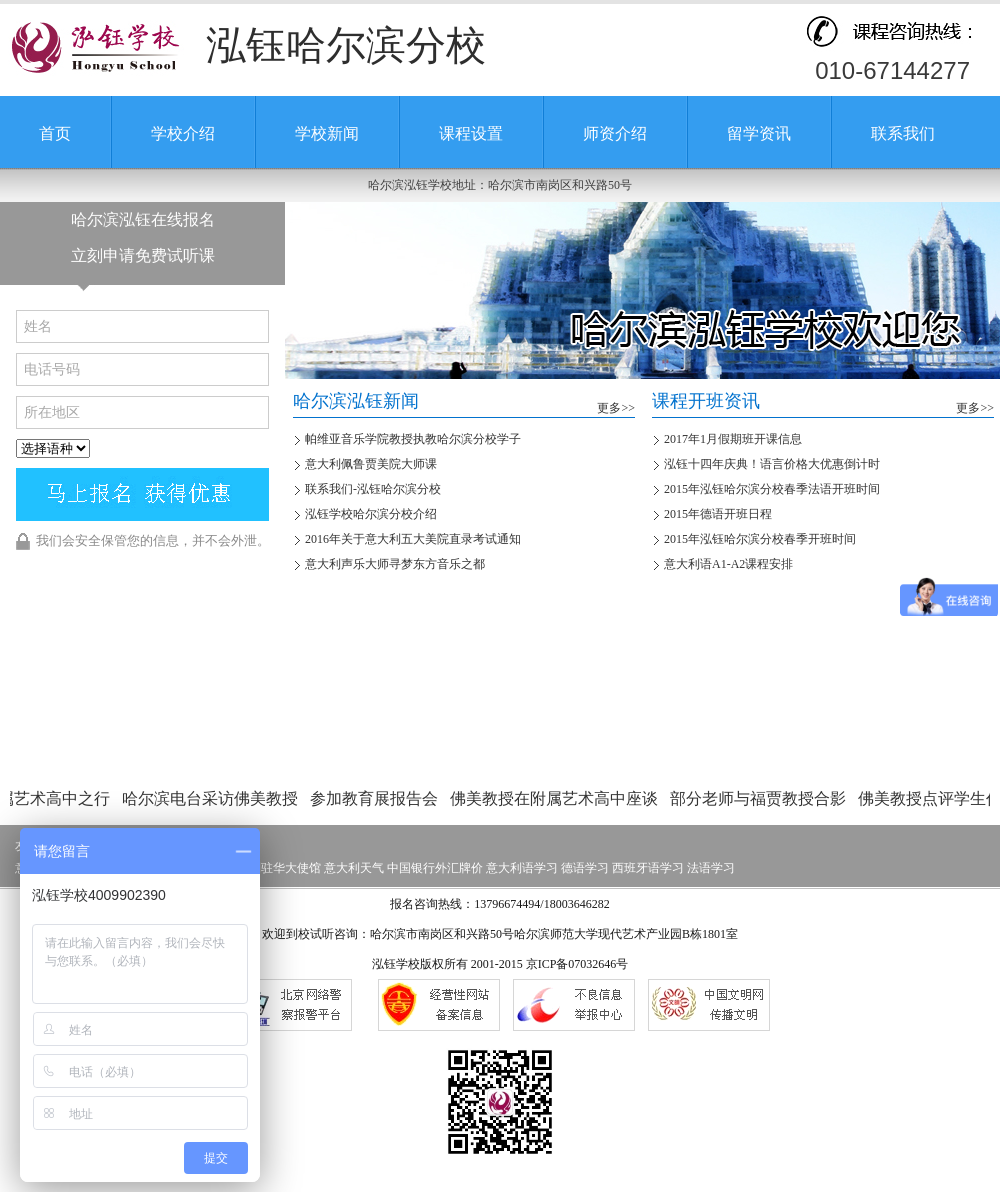 The width and height of the screenshot is (1000, 1192). I want to click on 部分老师与福贾教授合影, so click(763, 798).